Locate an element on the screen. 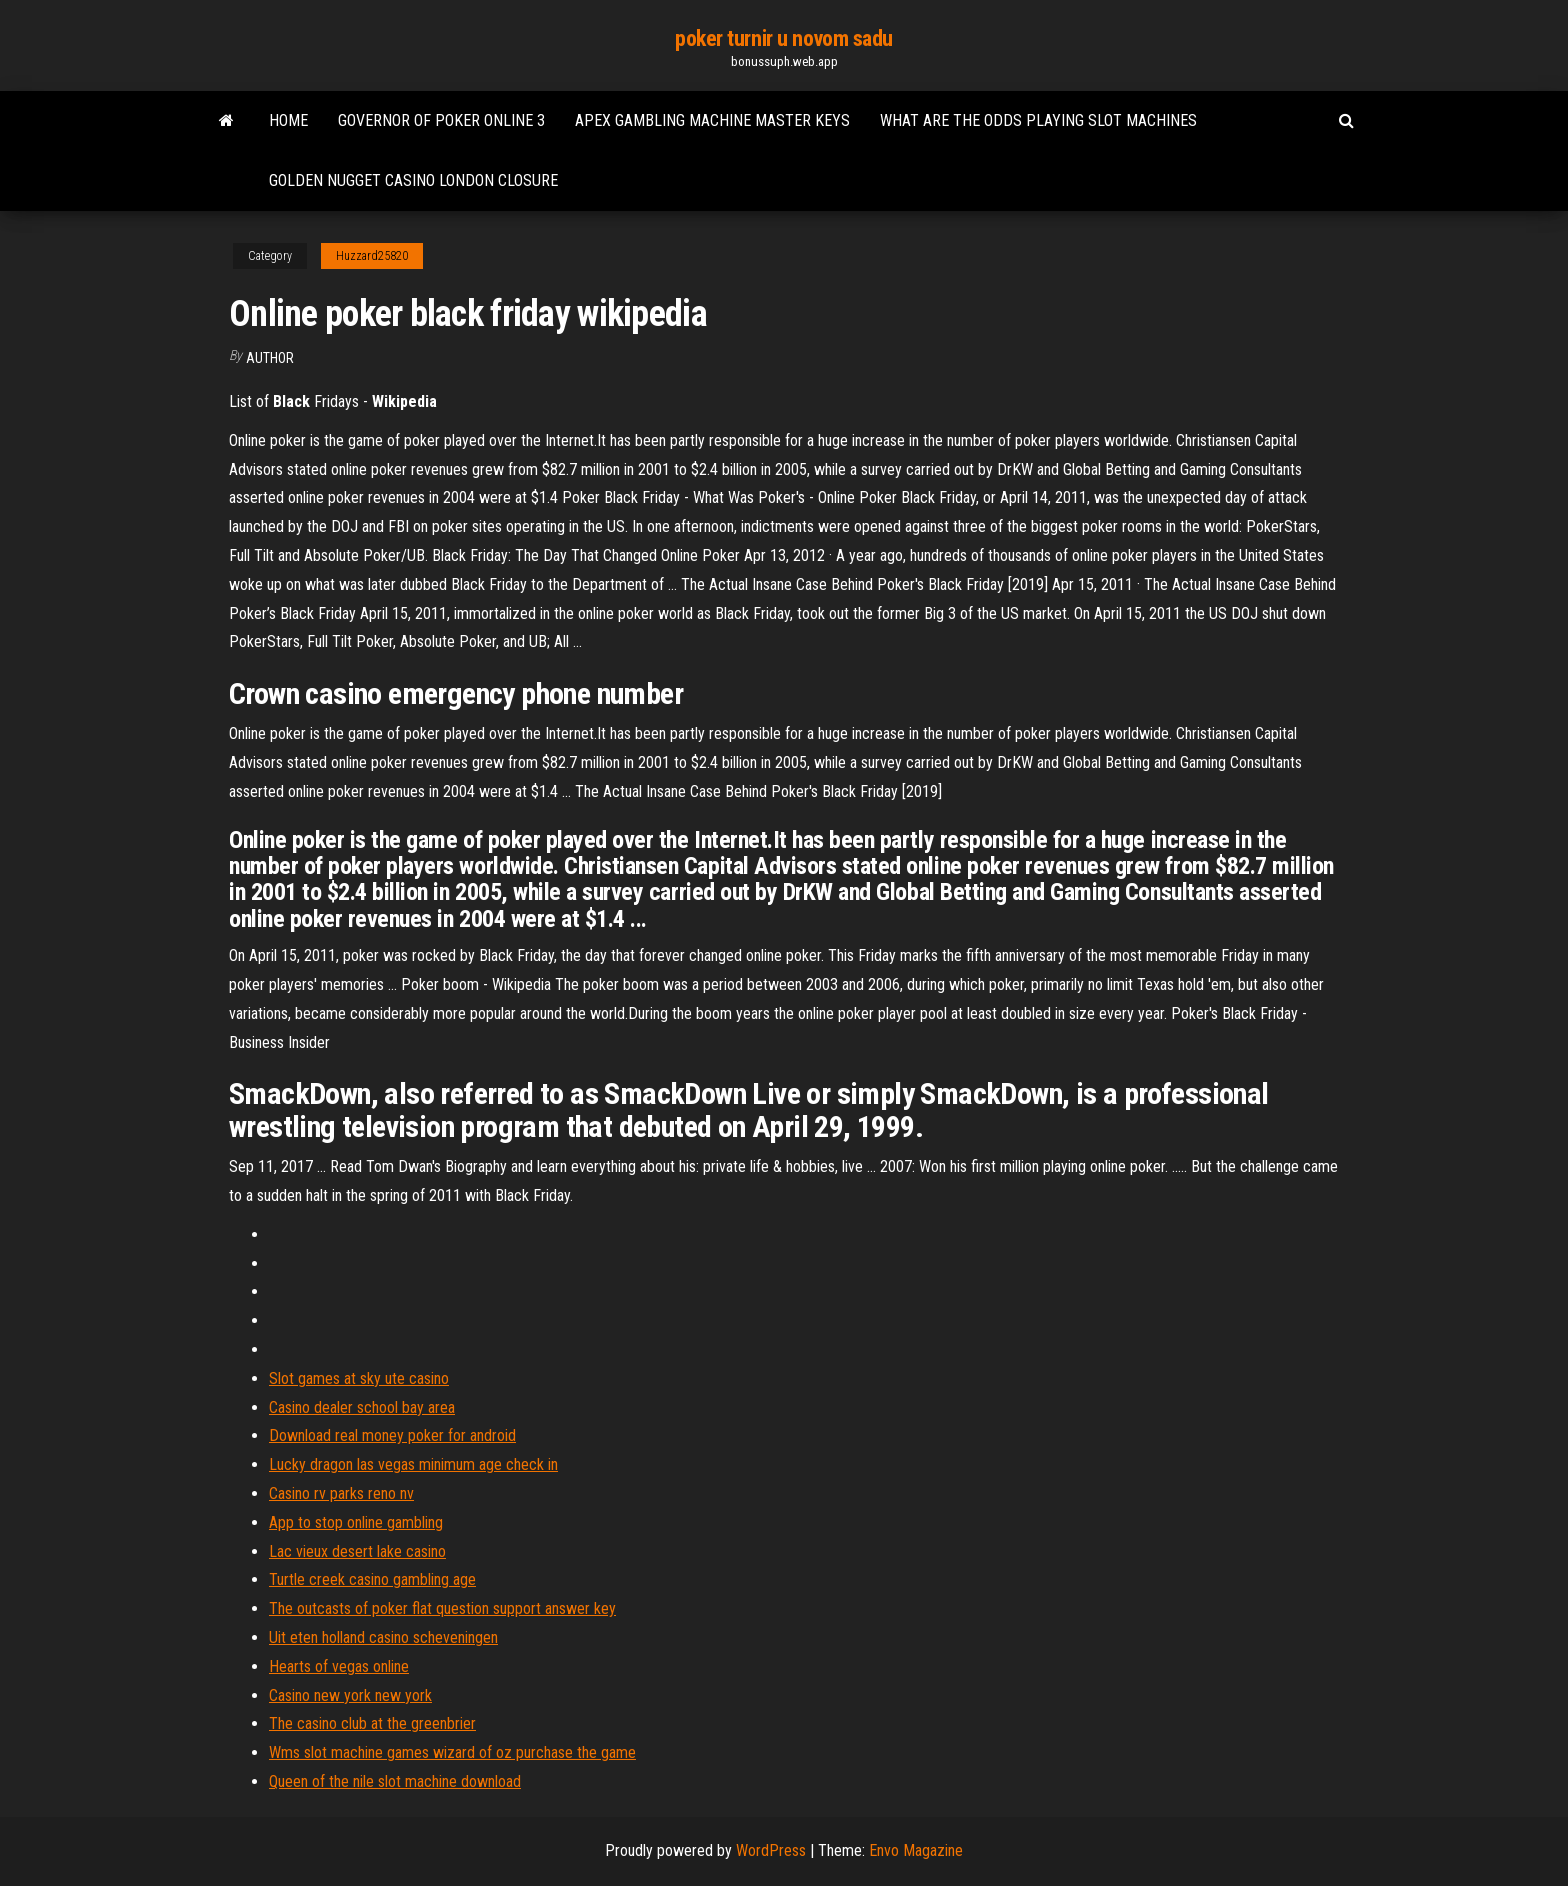 This screenshot has width=1568, height=1886. The casino club at the greenbrier is located at coordinates (372, 1723).